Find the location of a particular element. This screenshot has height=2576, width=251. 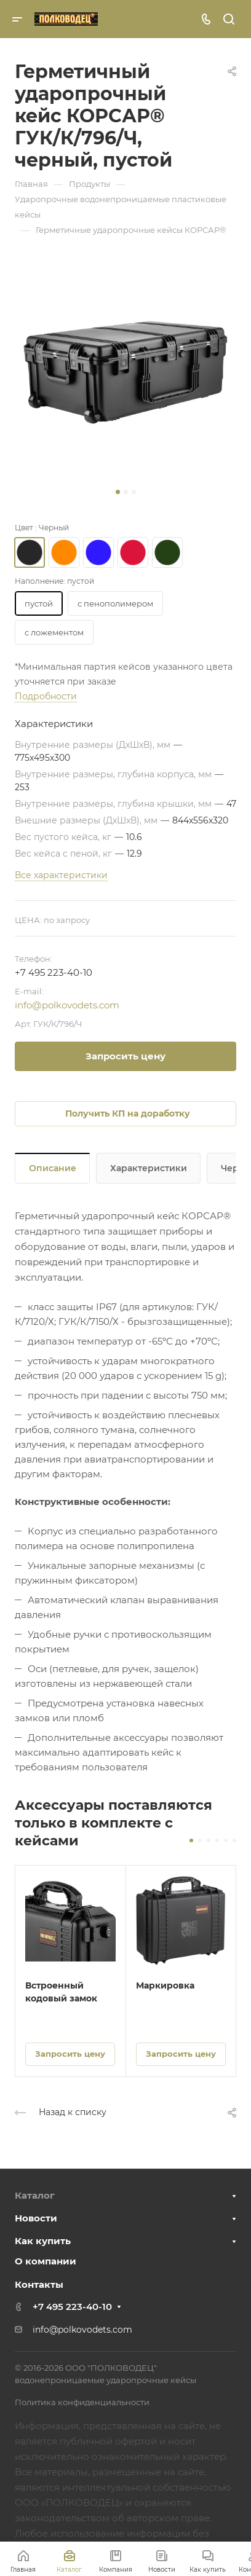

Каталог is located at coordinates (35, 2195).